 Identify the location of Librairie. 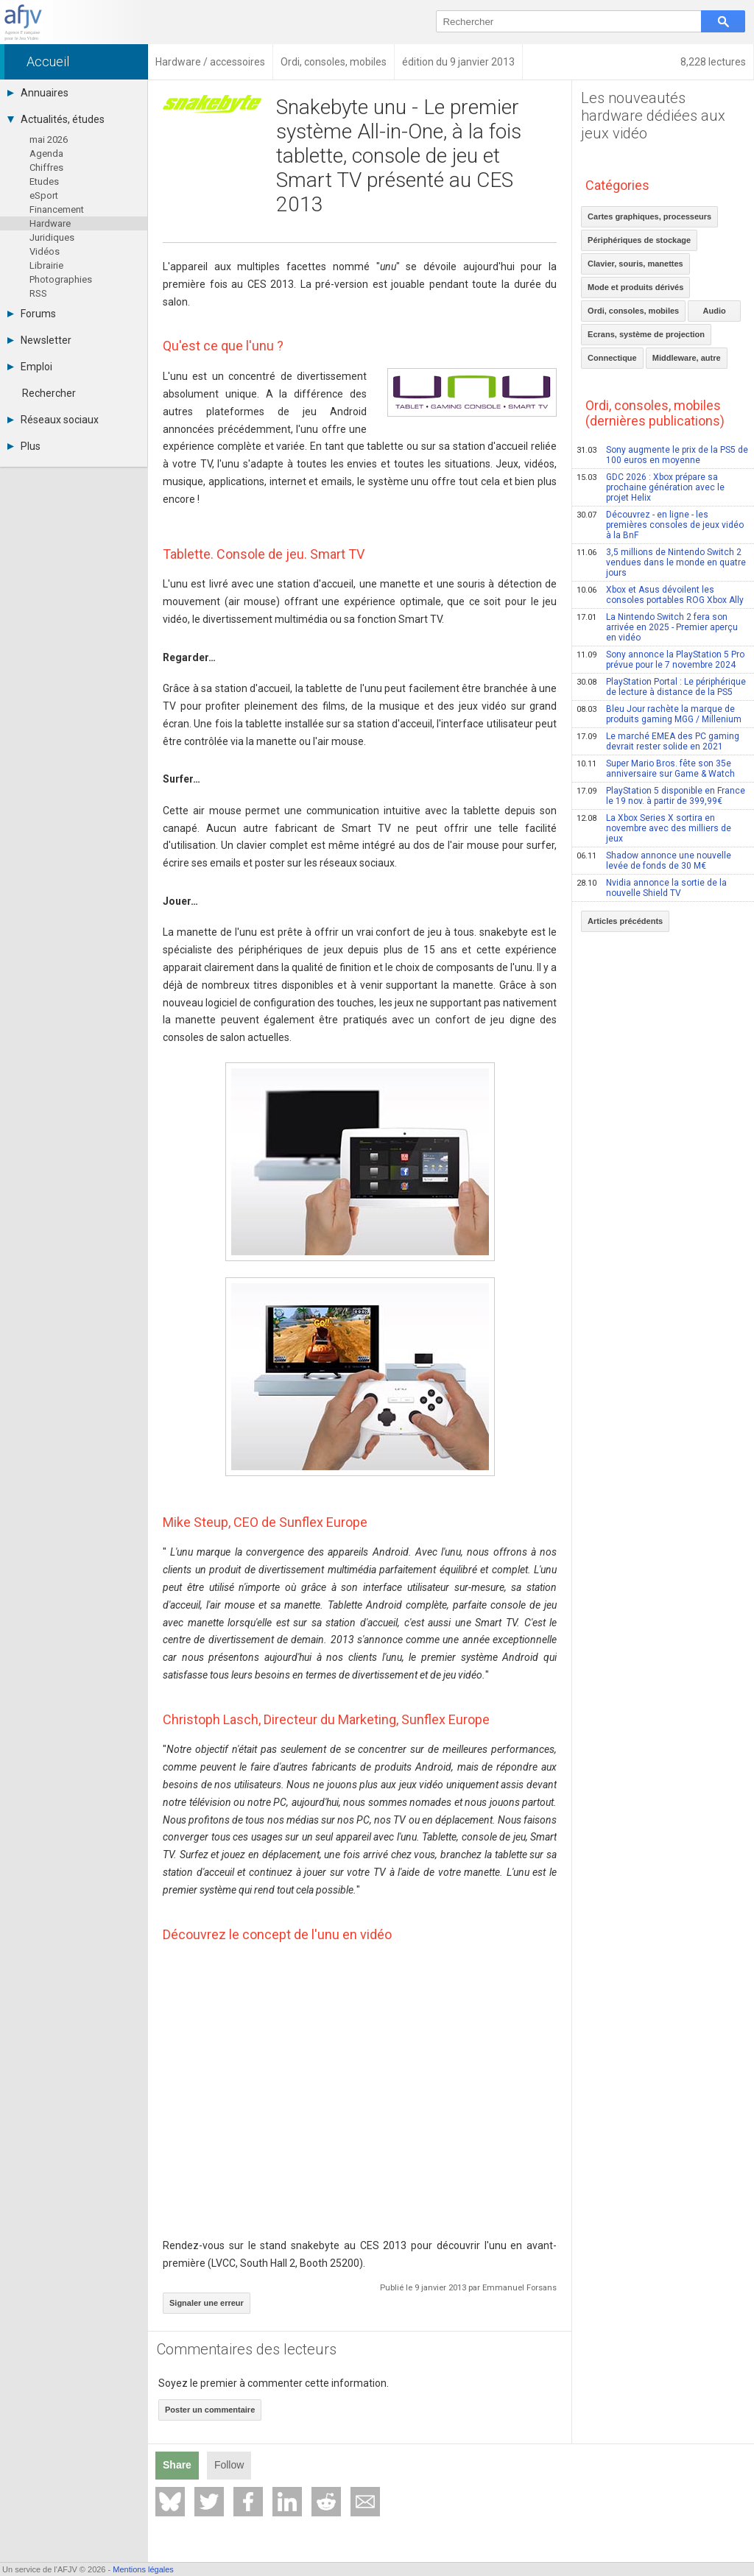
(46, 265).